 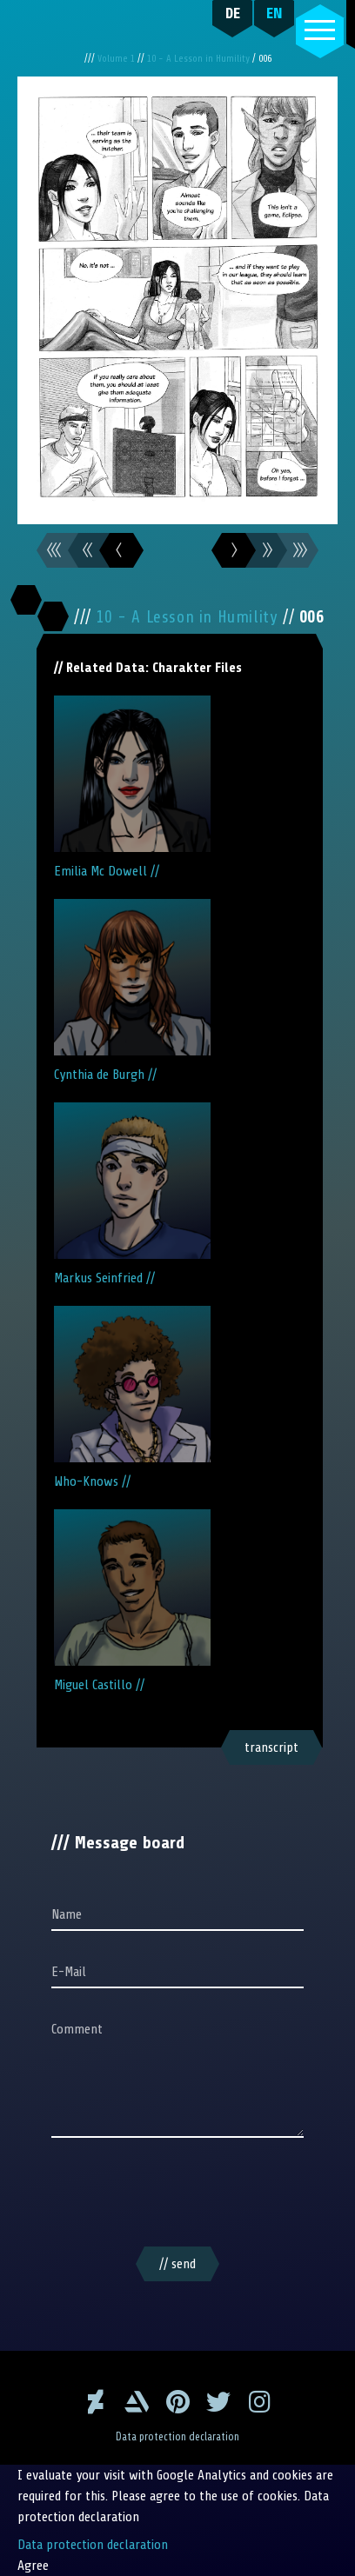 What do you see at coordinates (132, 1194) in the screenshot?
I see `Markus Seinfried //` at bounding box center [132, 1194].